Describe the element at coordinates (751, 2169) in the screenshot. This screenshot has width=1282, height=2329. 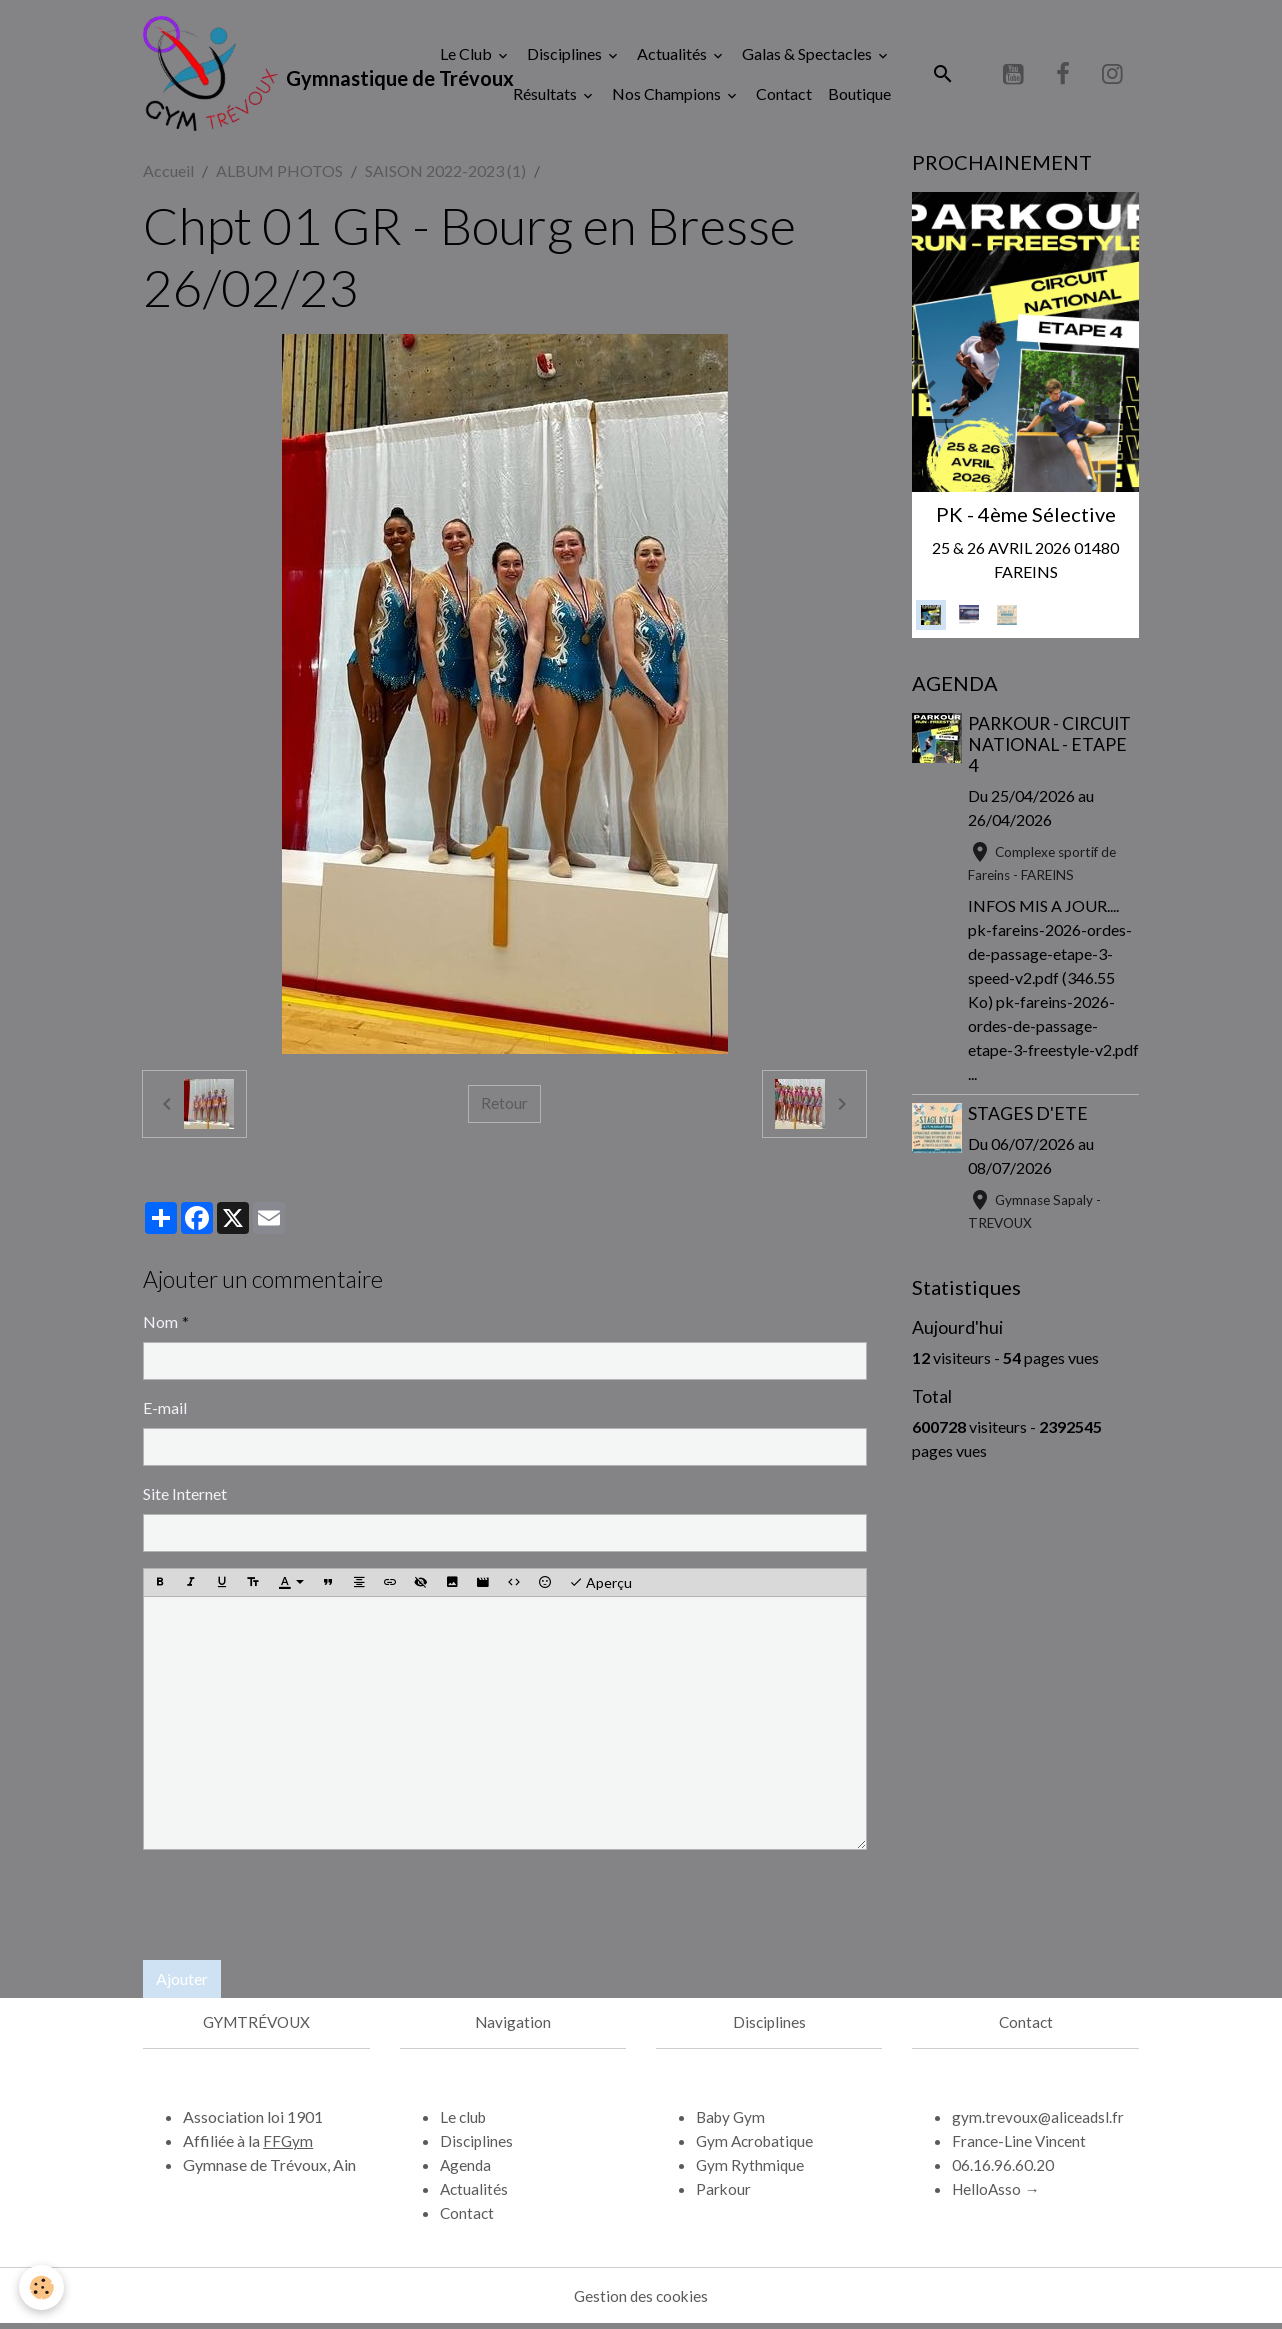
I see `Gym Rythmique` at that location.